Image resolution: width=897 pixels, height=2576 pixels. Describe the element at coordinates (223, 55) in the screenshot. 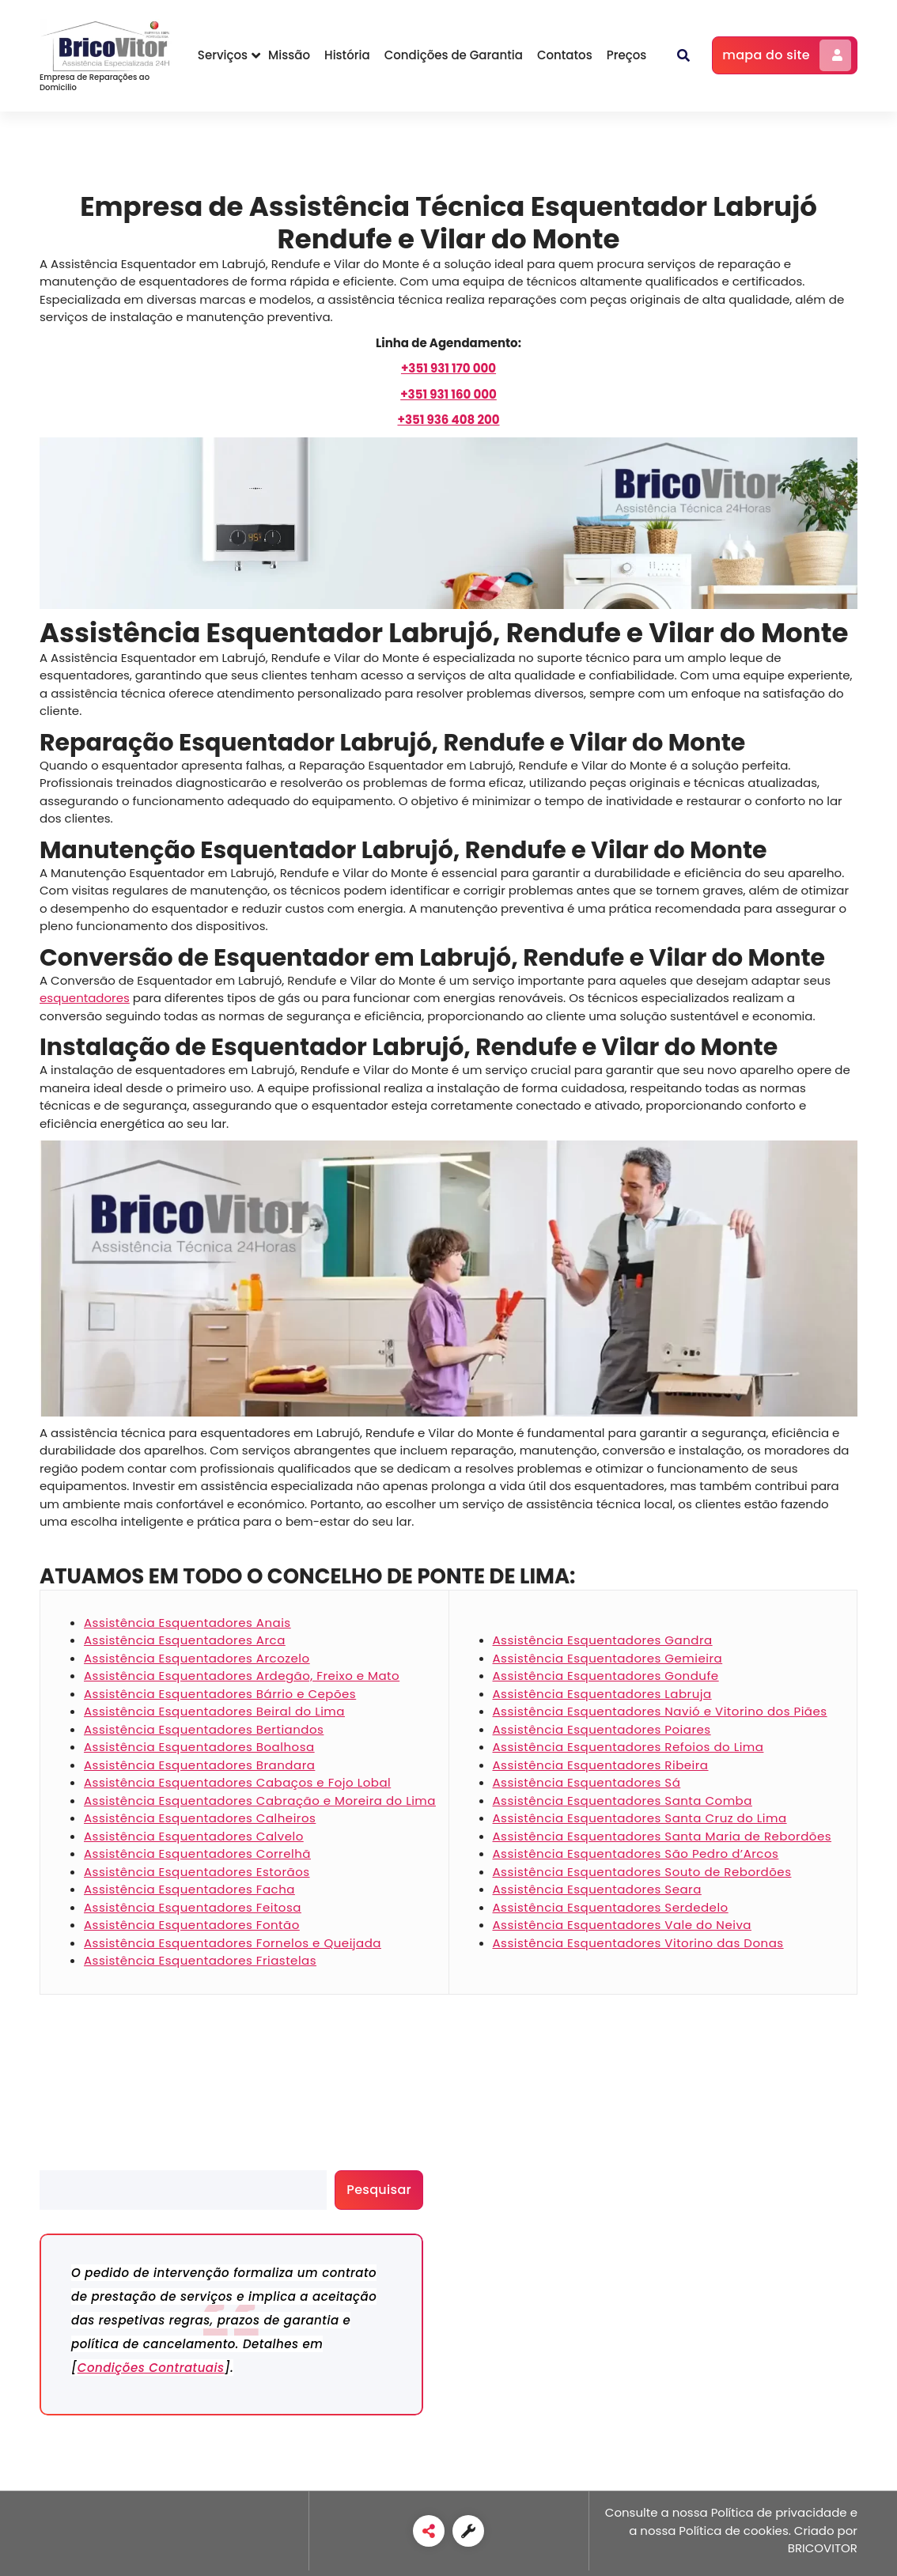

I see `Serviços` at that location.